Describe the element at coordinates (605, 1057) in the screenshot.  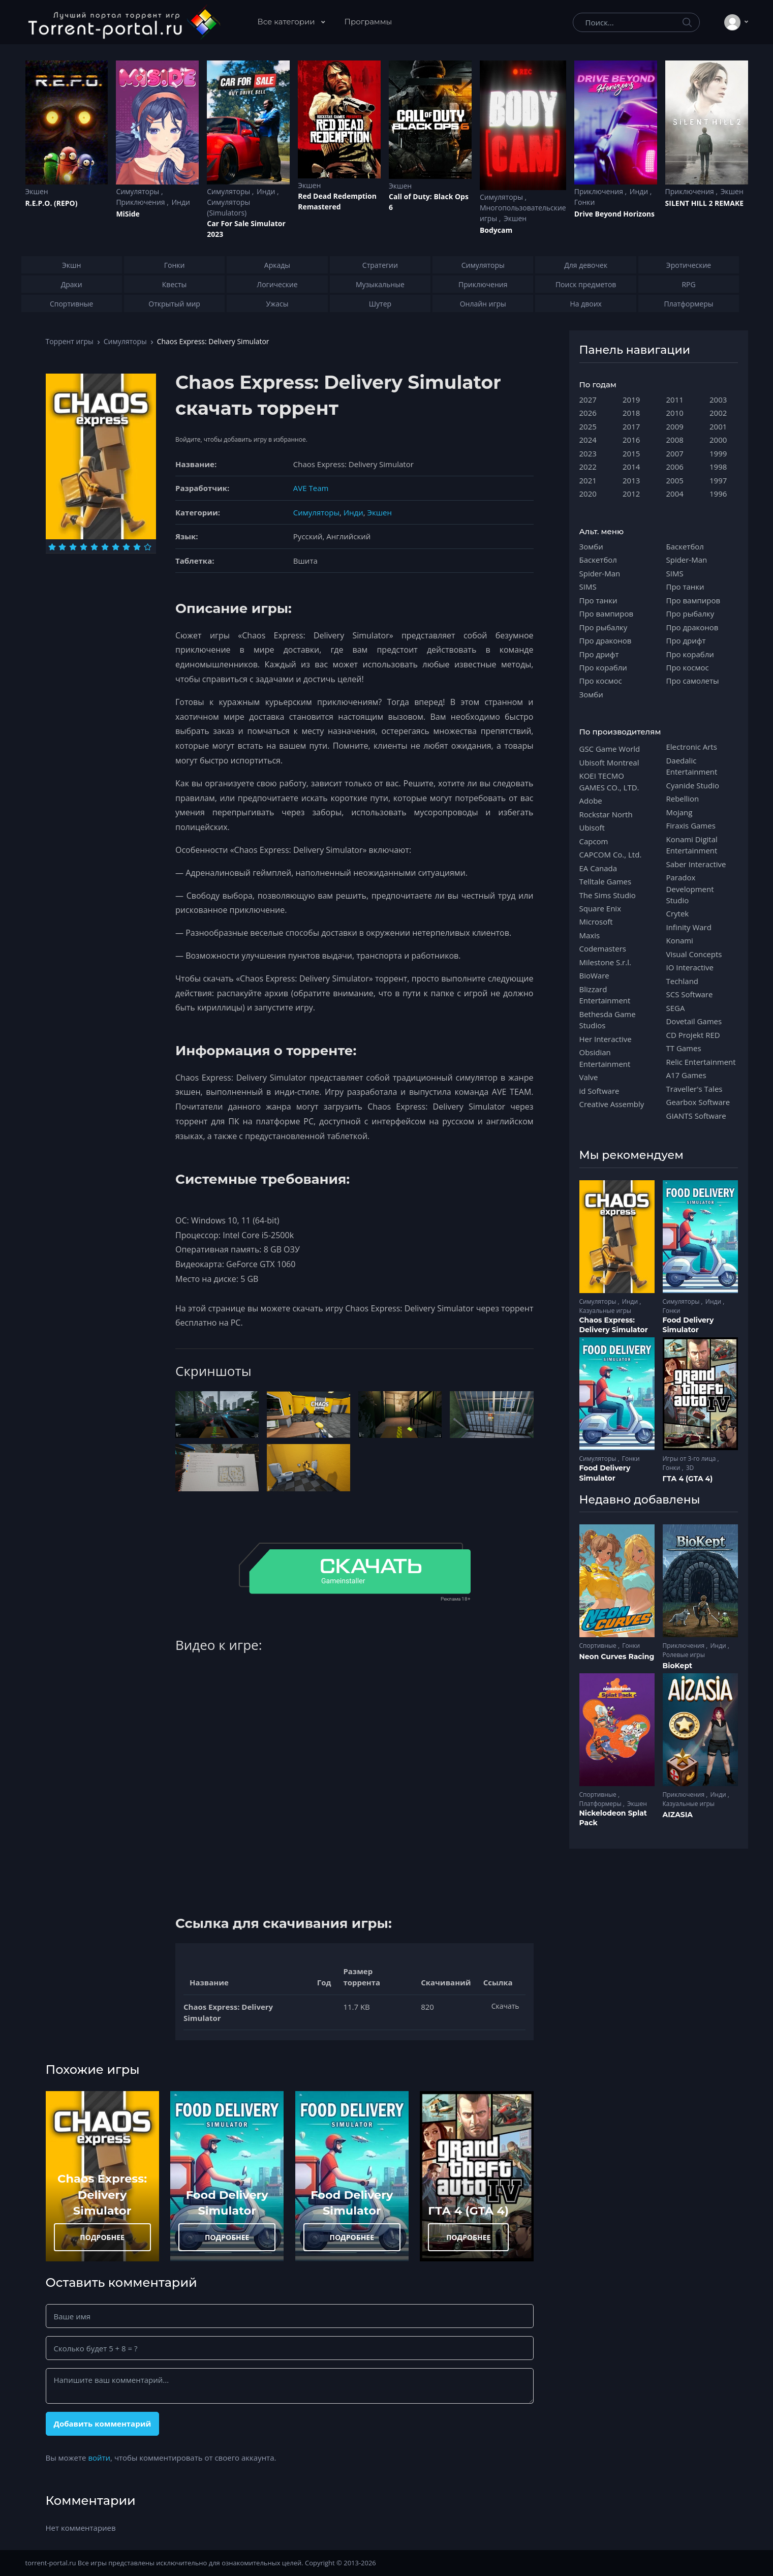
I see `Obsidian Entertainment` at that location.